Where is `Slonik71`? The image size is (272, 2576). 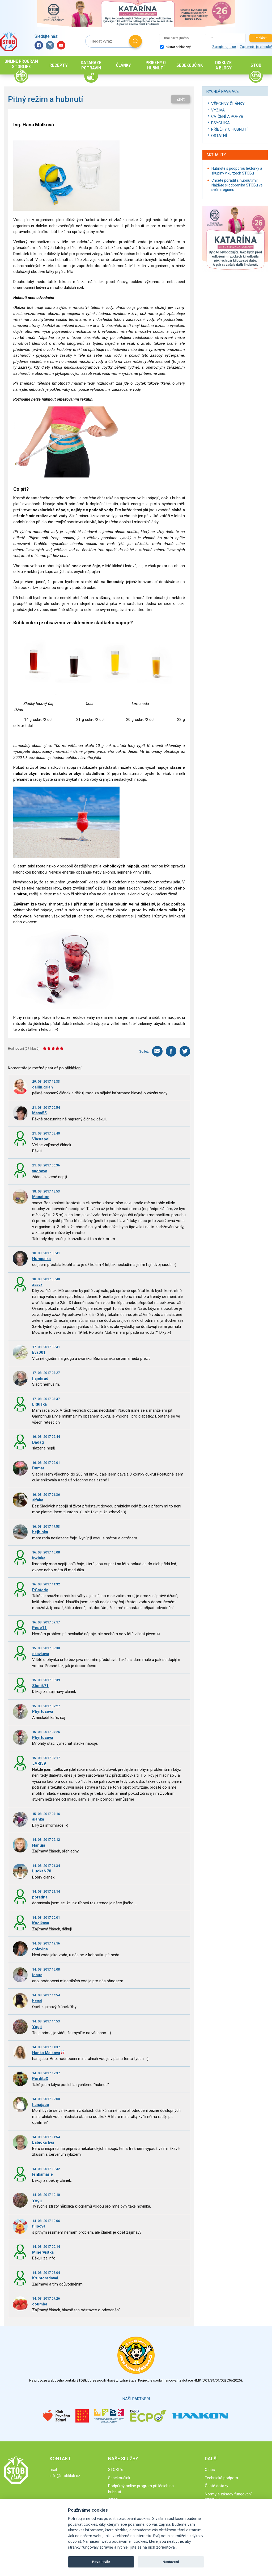 Slonik71 is located at coordinates (40, 1685).